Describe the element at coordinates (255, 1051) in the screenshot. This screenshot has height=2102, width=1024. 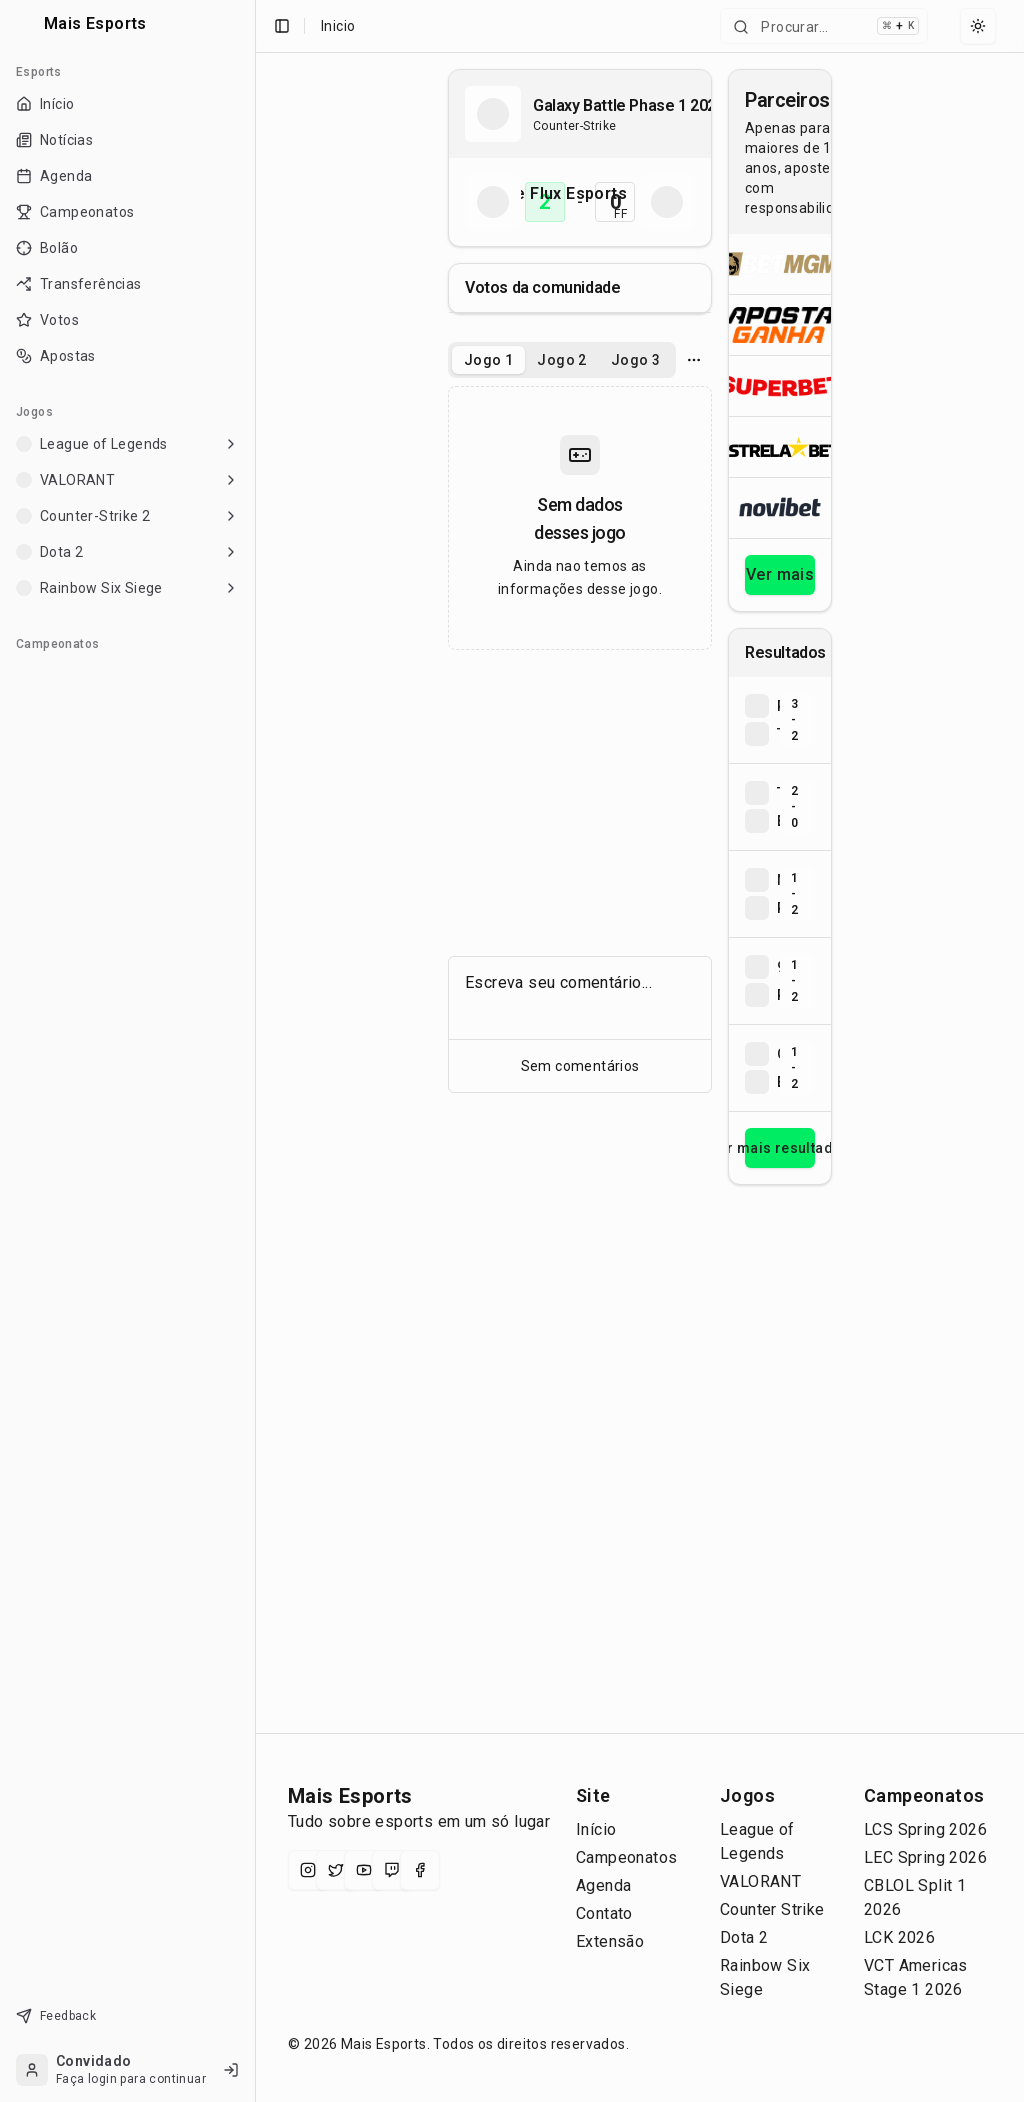
I see `[Toggle Sidebar]` at that location.